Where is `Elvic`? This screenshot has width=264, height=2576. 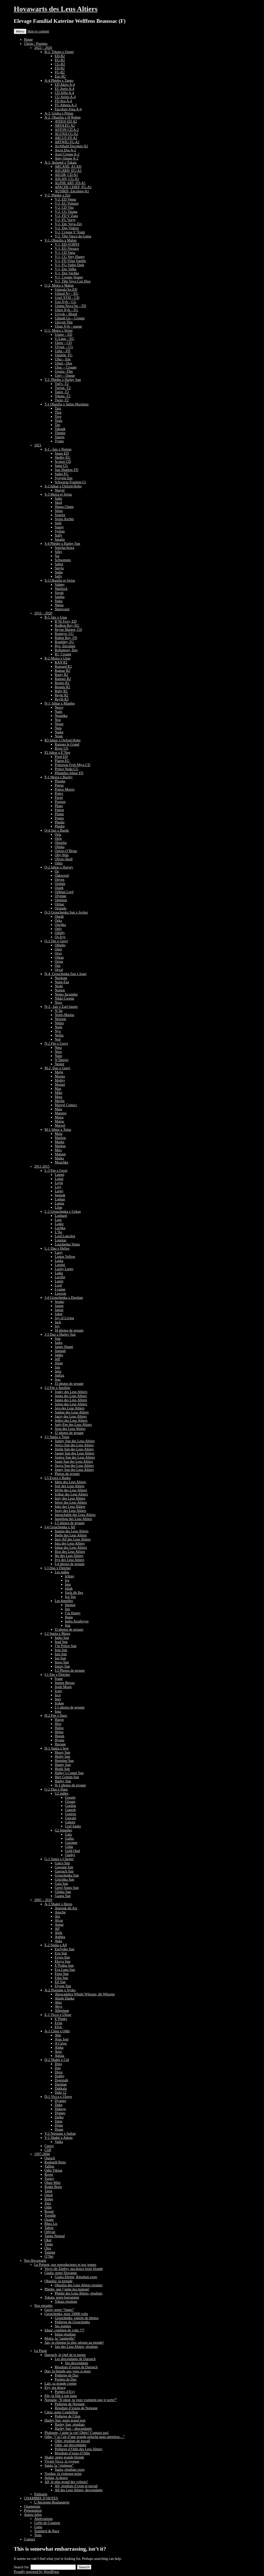
Elvic is located at coordinates (58, 2027).